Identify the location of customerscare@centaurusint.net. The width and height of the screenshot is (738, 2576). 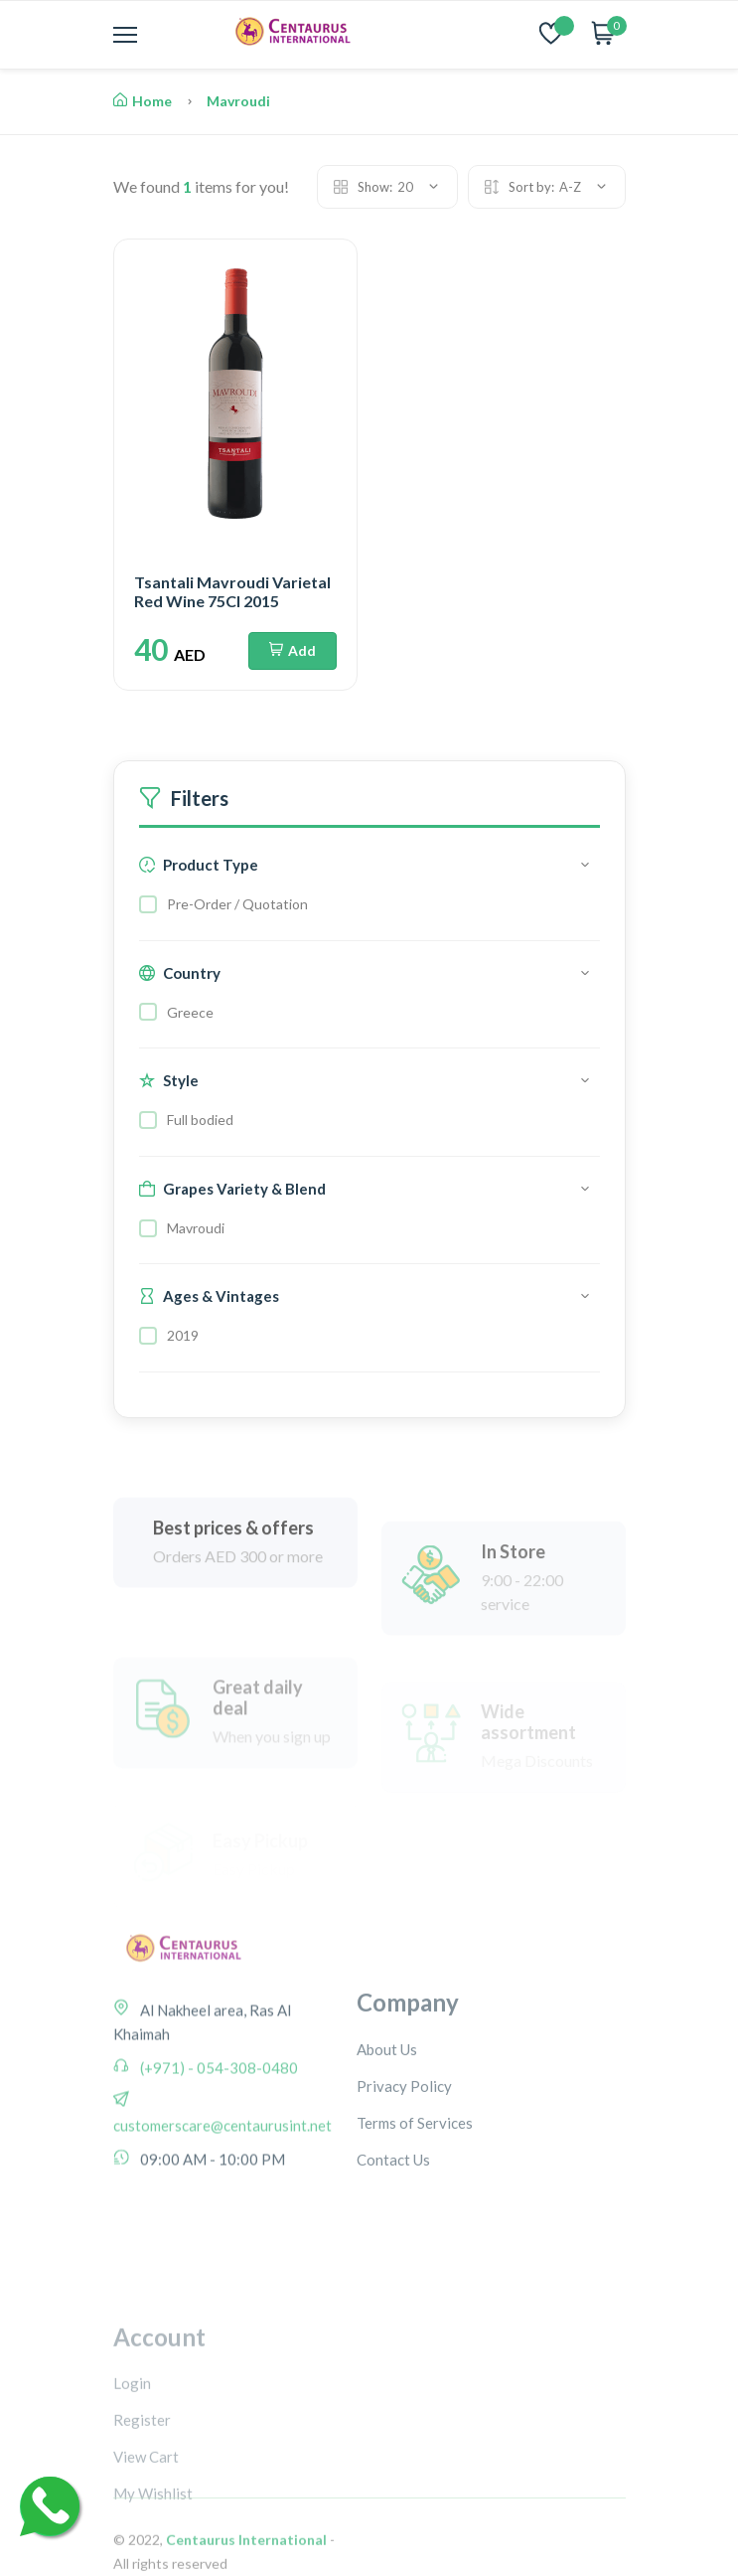
(222, 2183).